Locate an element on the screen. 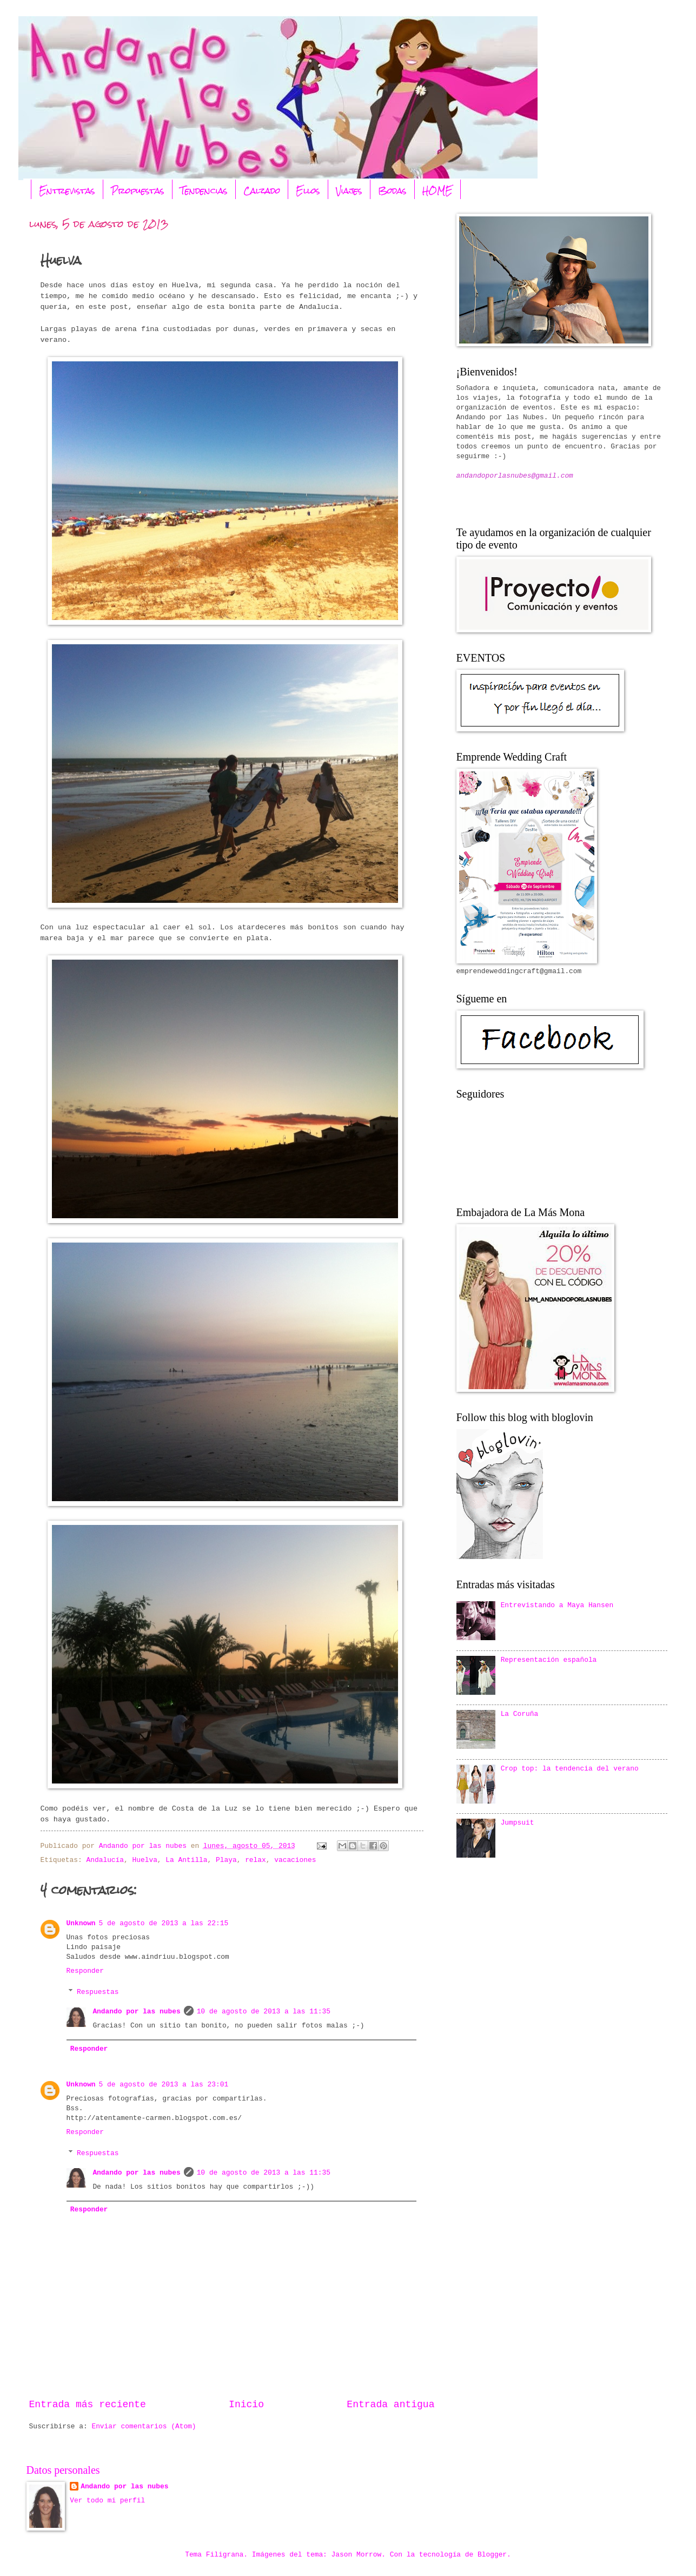 The image size is (696, 2576). Entrevistando a Maya Hansen is located at coordinates (557, 1605).